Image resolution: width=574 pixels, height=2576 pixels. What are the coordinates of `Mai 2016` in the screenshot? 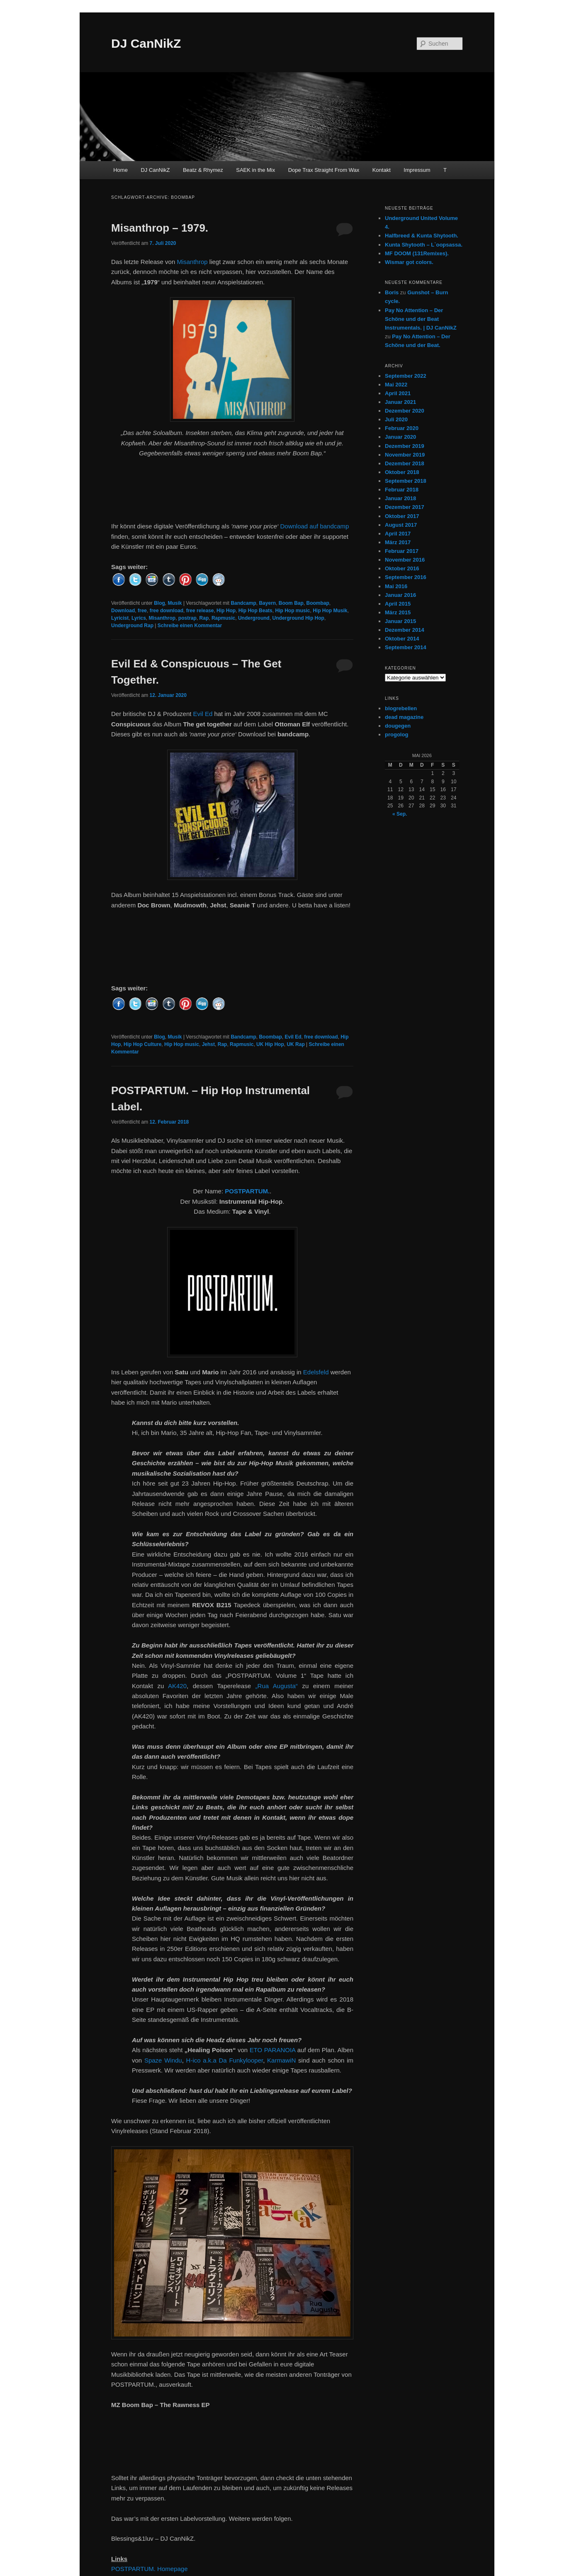 It's located at (396, 586).